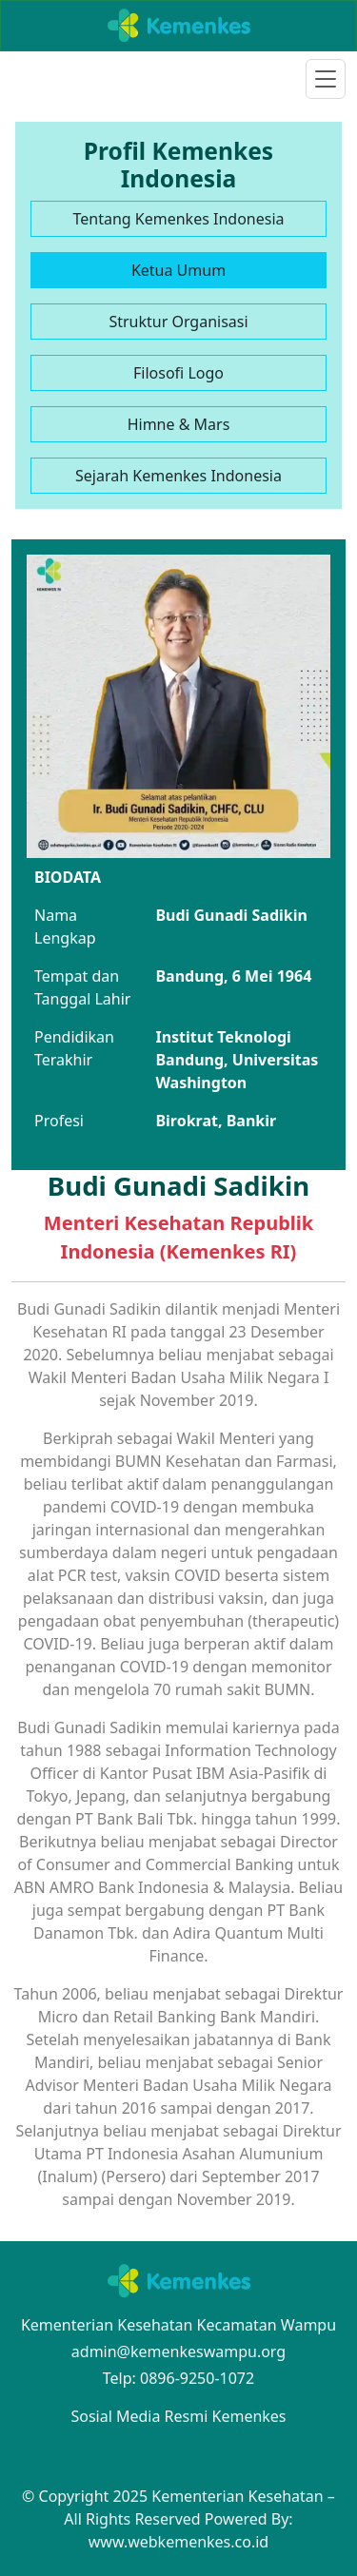 Image resolution: width=357 pixels, height=2576 pixels. What do you see at coordinates (179, 424) in the screenshot?
I see `Himne & Mars` at bounding box center [179, 424].